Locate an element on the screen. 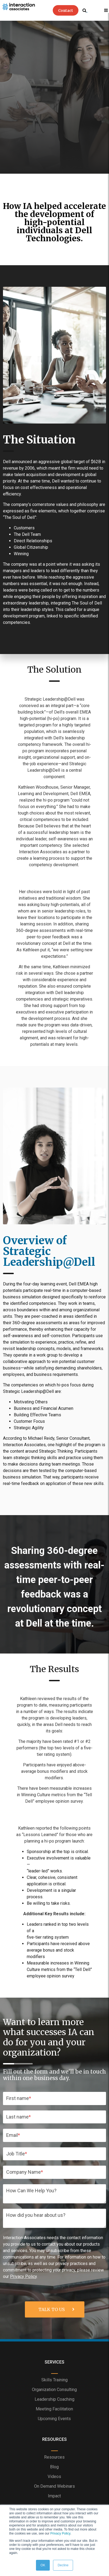 This screenshot has height=2576, width=109. About IA is located at coordinates (54, 2454).